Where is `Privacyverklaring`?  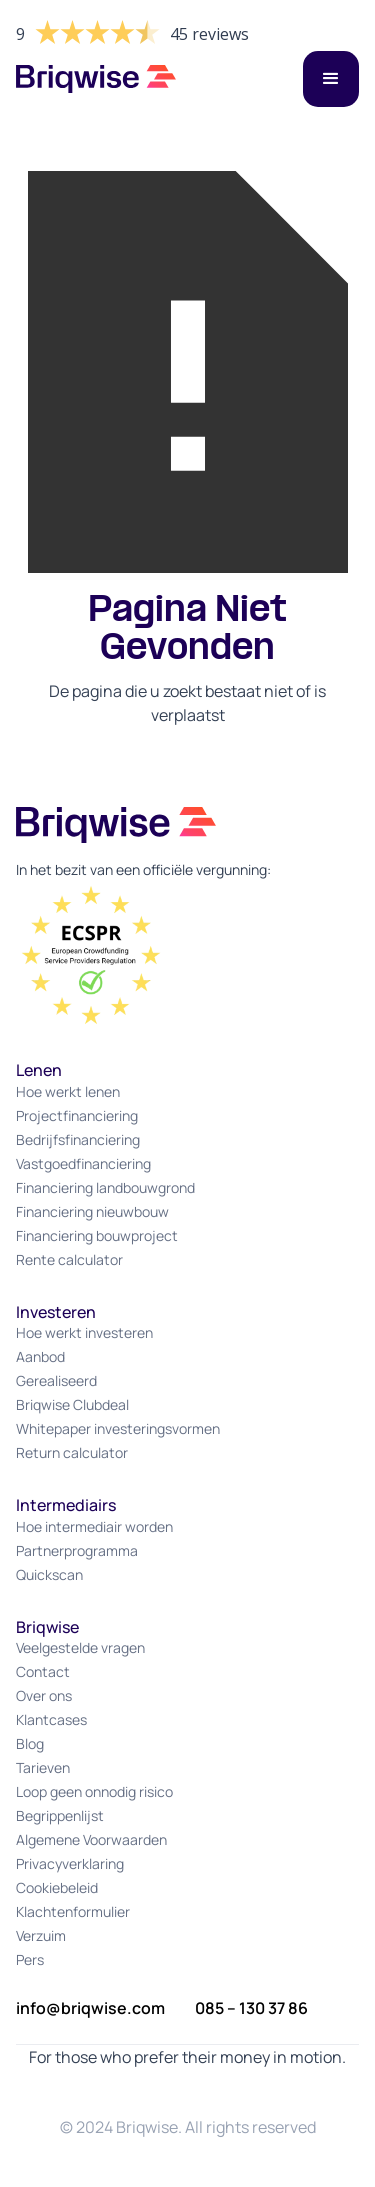 Privacyverklaring is located at coordinates (70, 1863).